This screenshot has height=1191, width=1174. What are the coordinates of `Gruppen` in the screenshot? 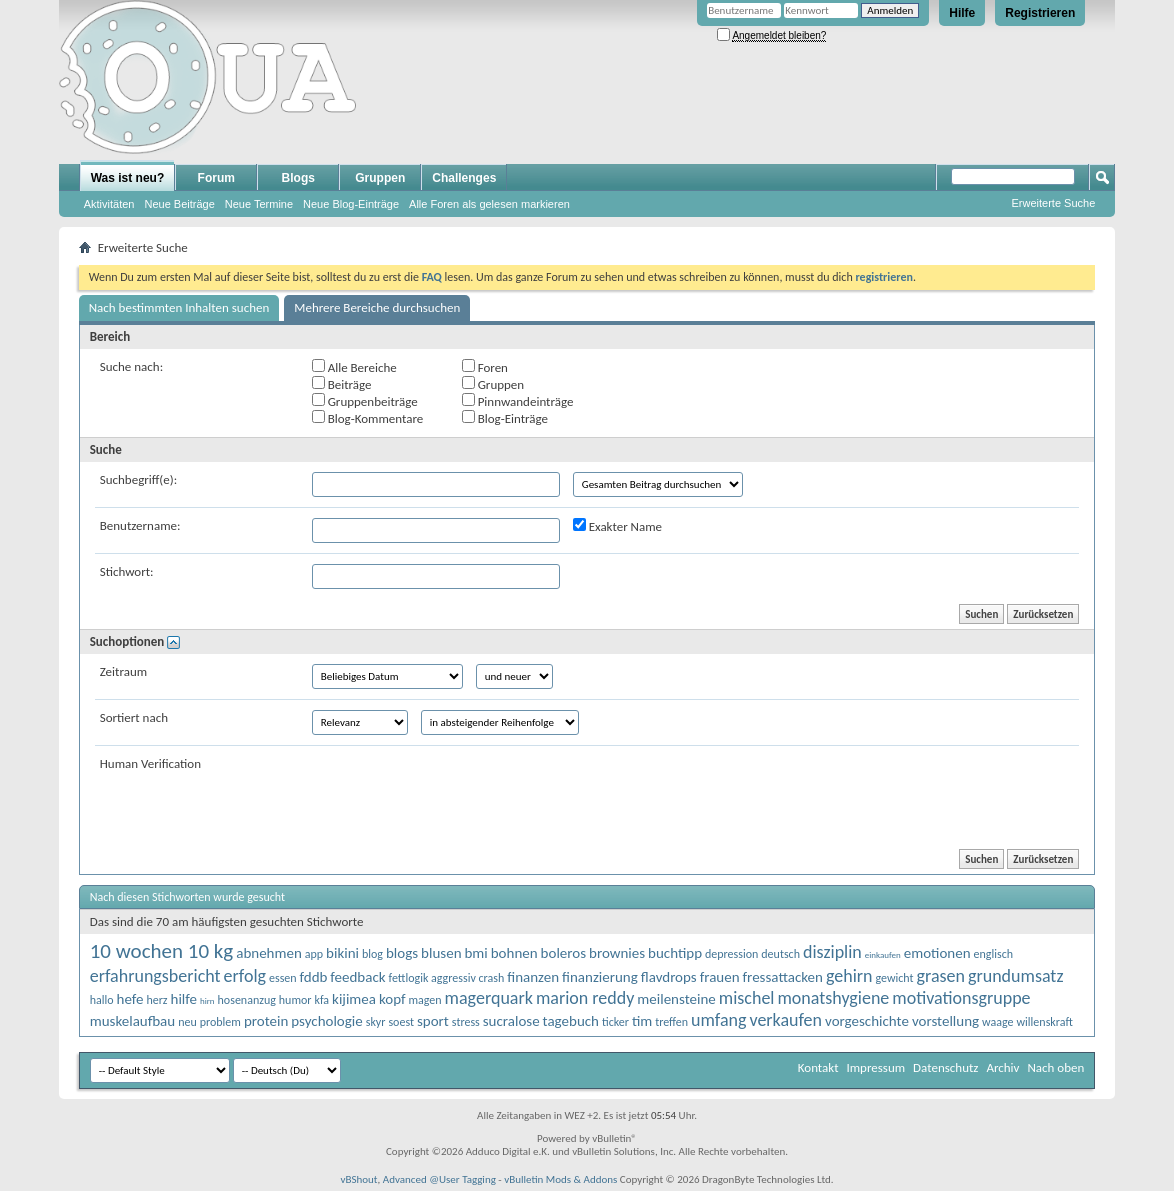 It's located at (380, 178).